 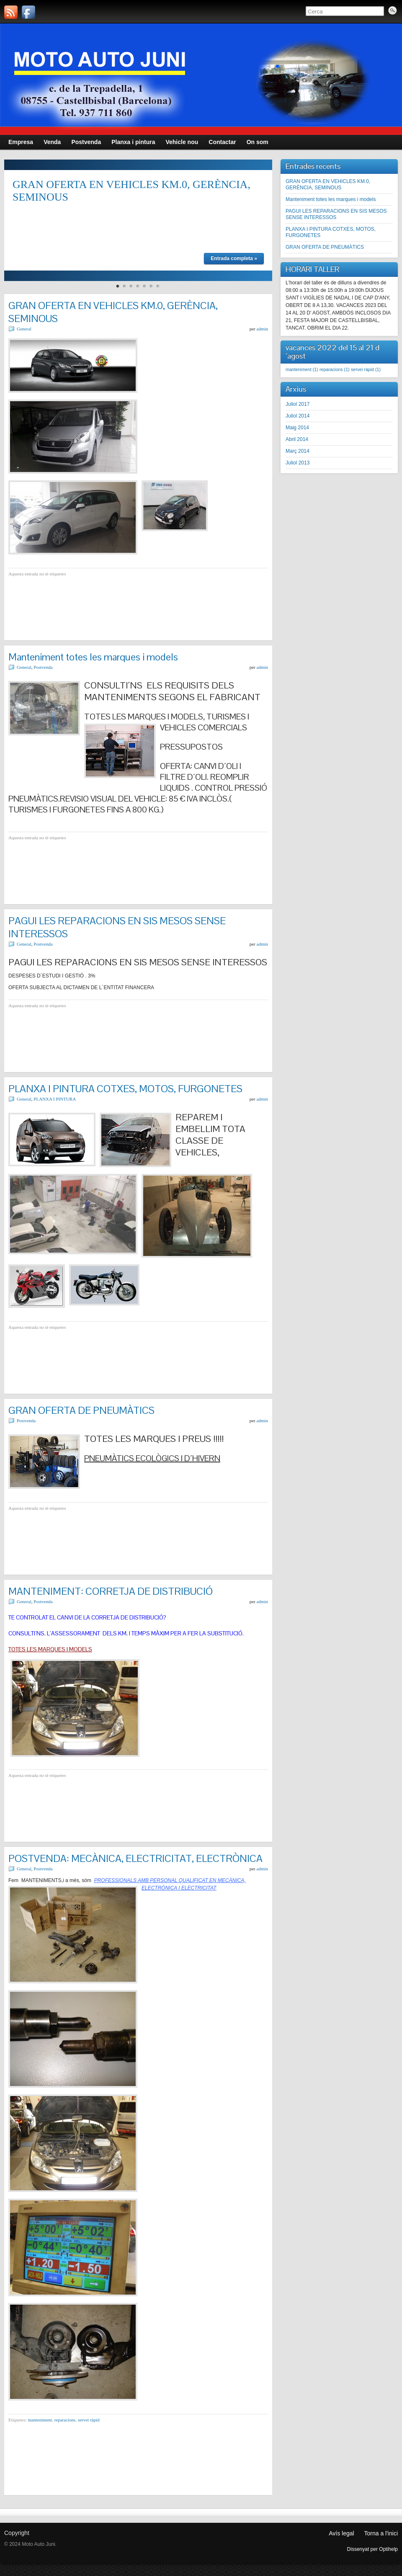 What do you see at coordinates (335, 369) in the screenshot?
I see `reparacions [reparacions (1 element)]` at bounding box center [335, 369].